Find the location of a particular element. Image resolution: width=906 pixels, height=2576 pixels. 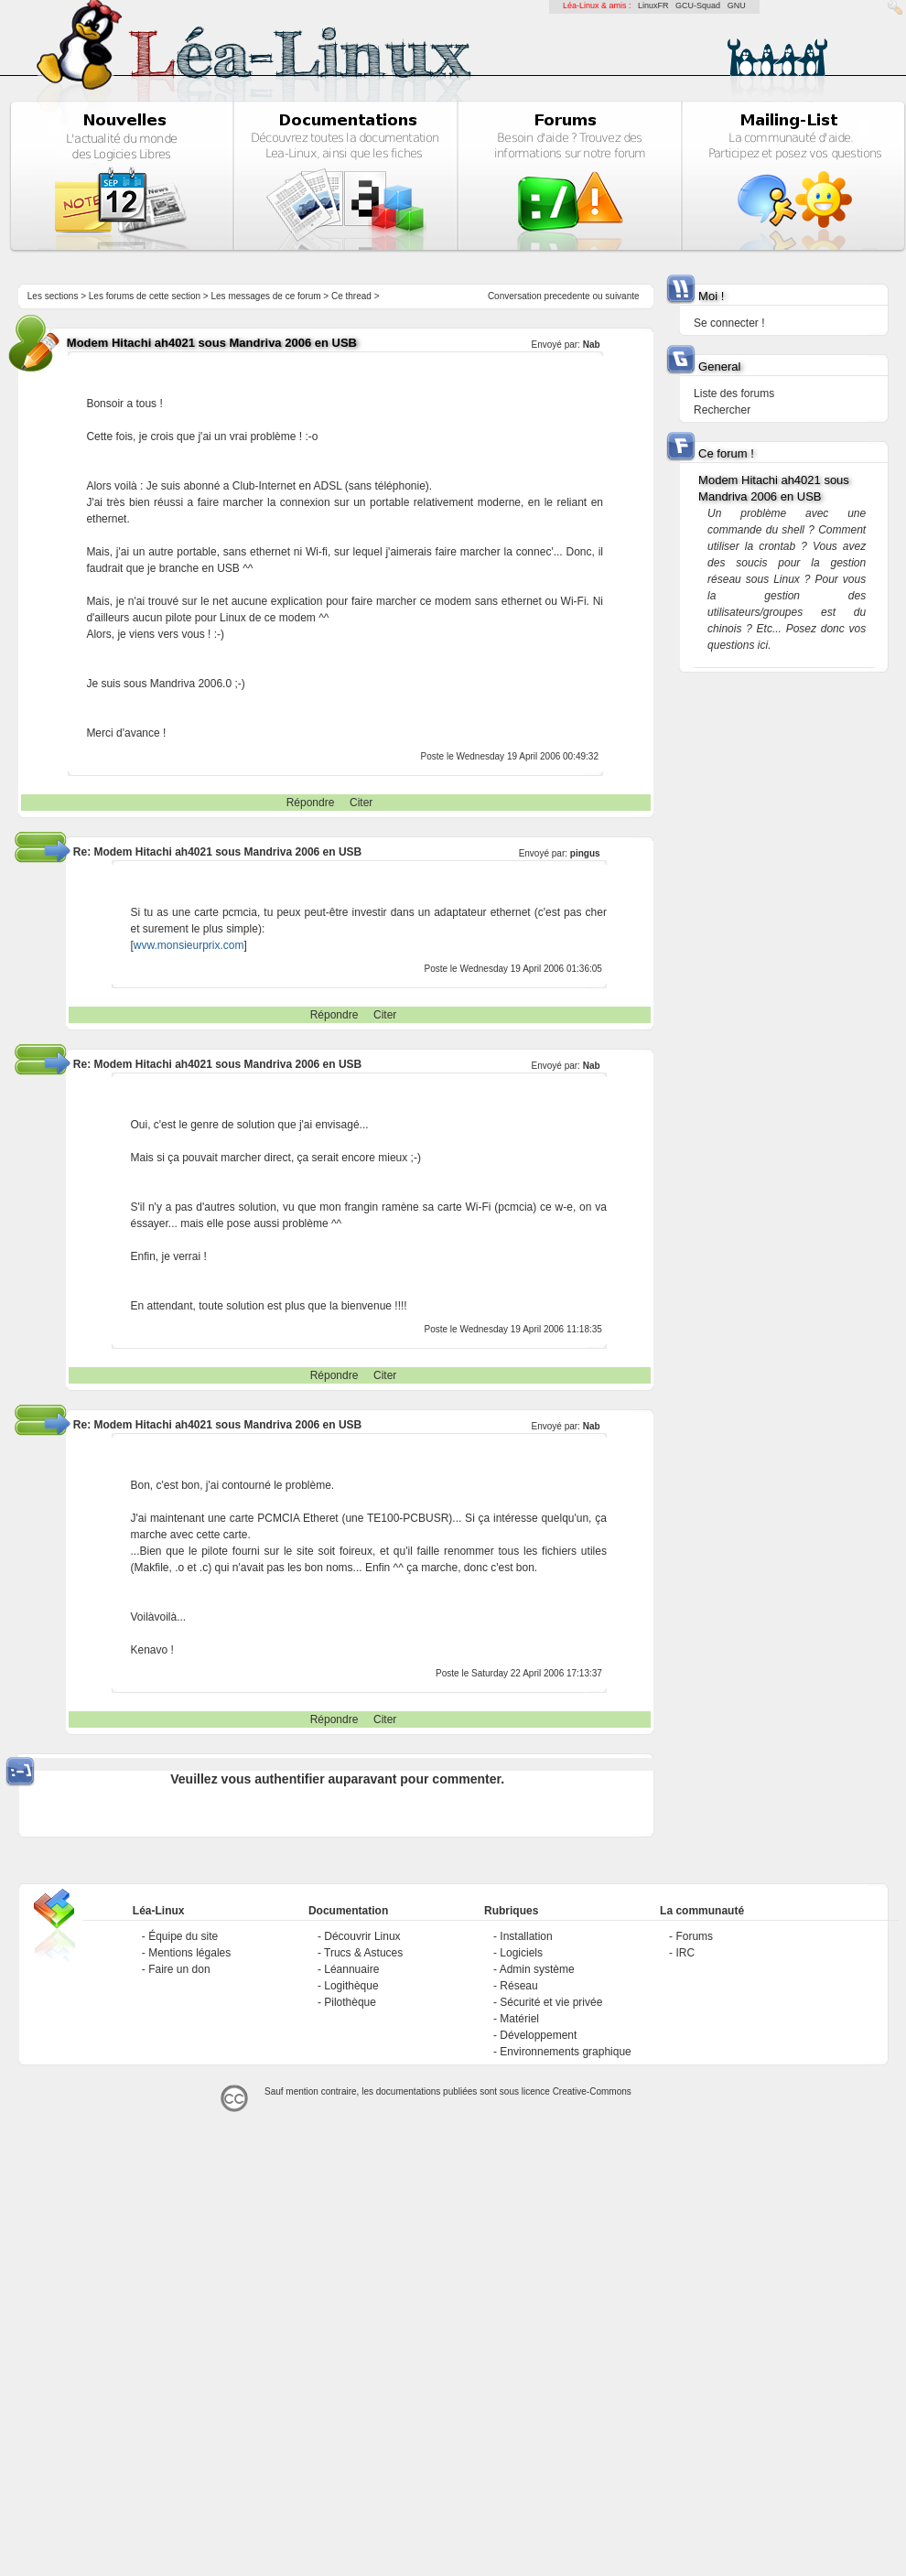

Faire un don is located at coordinates (179, 1969).